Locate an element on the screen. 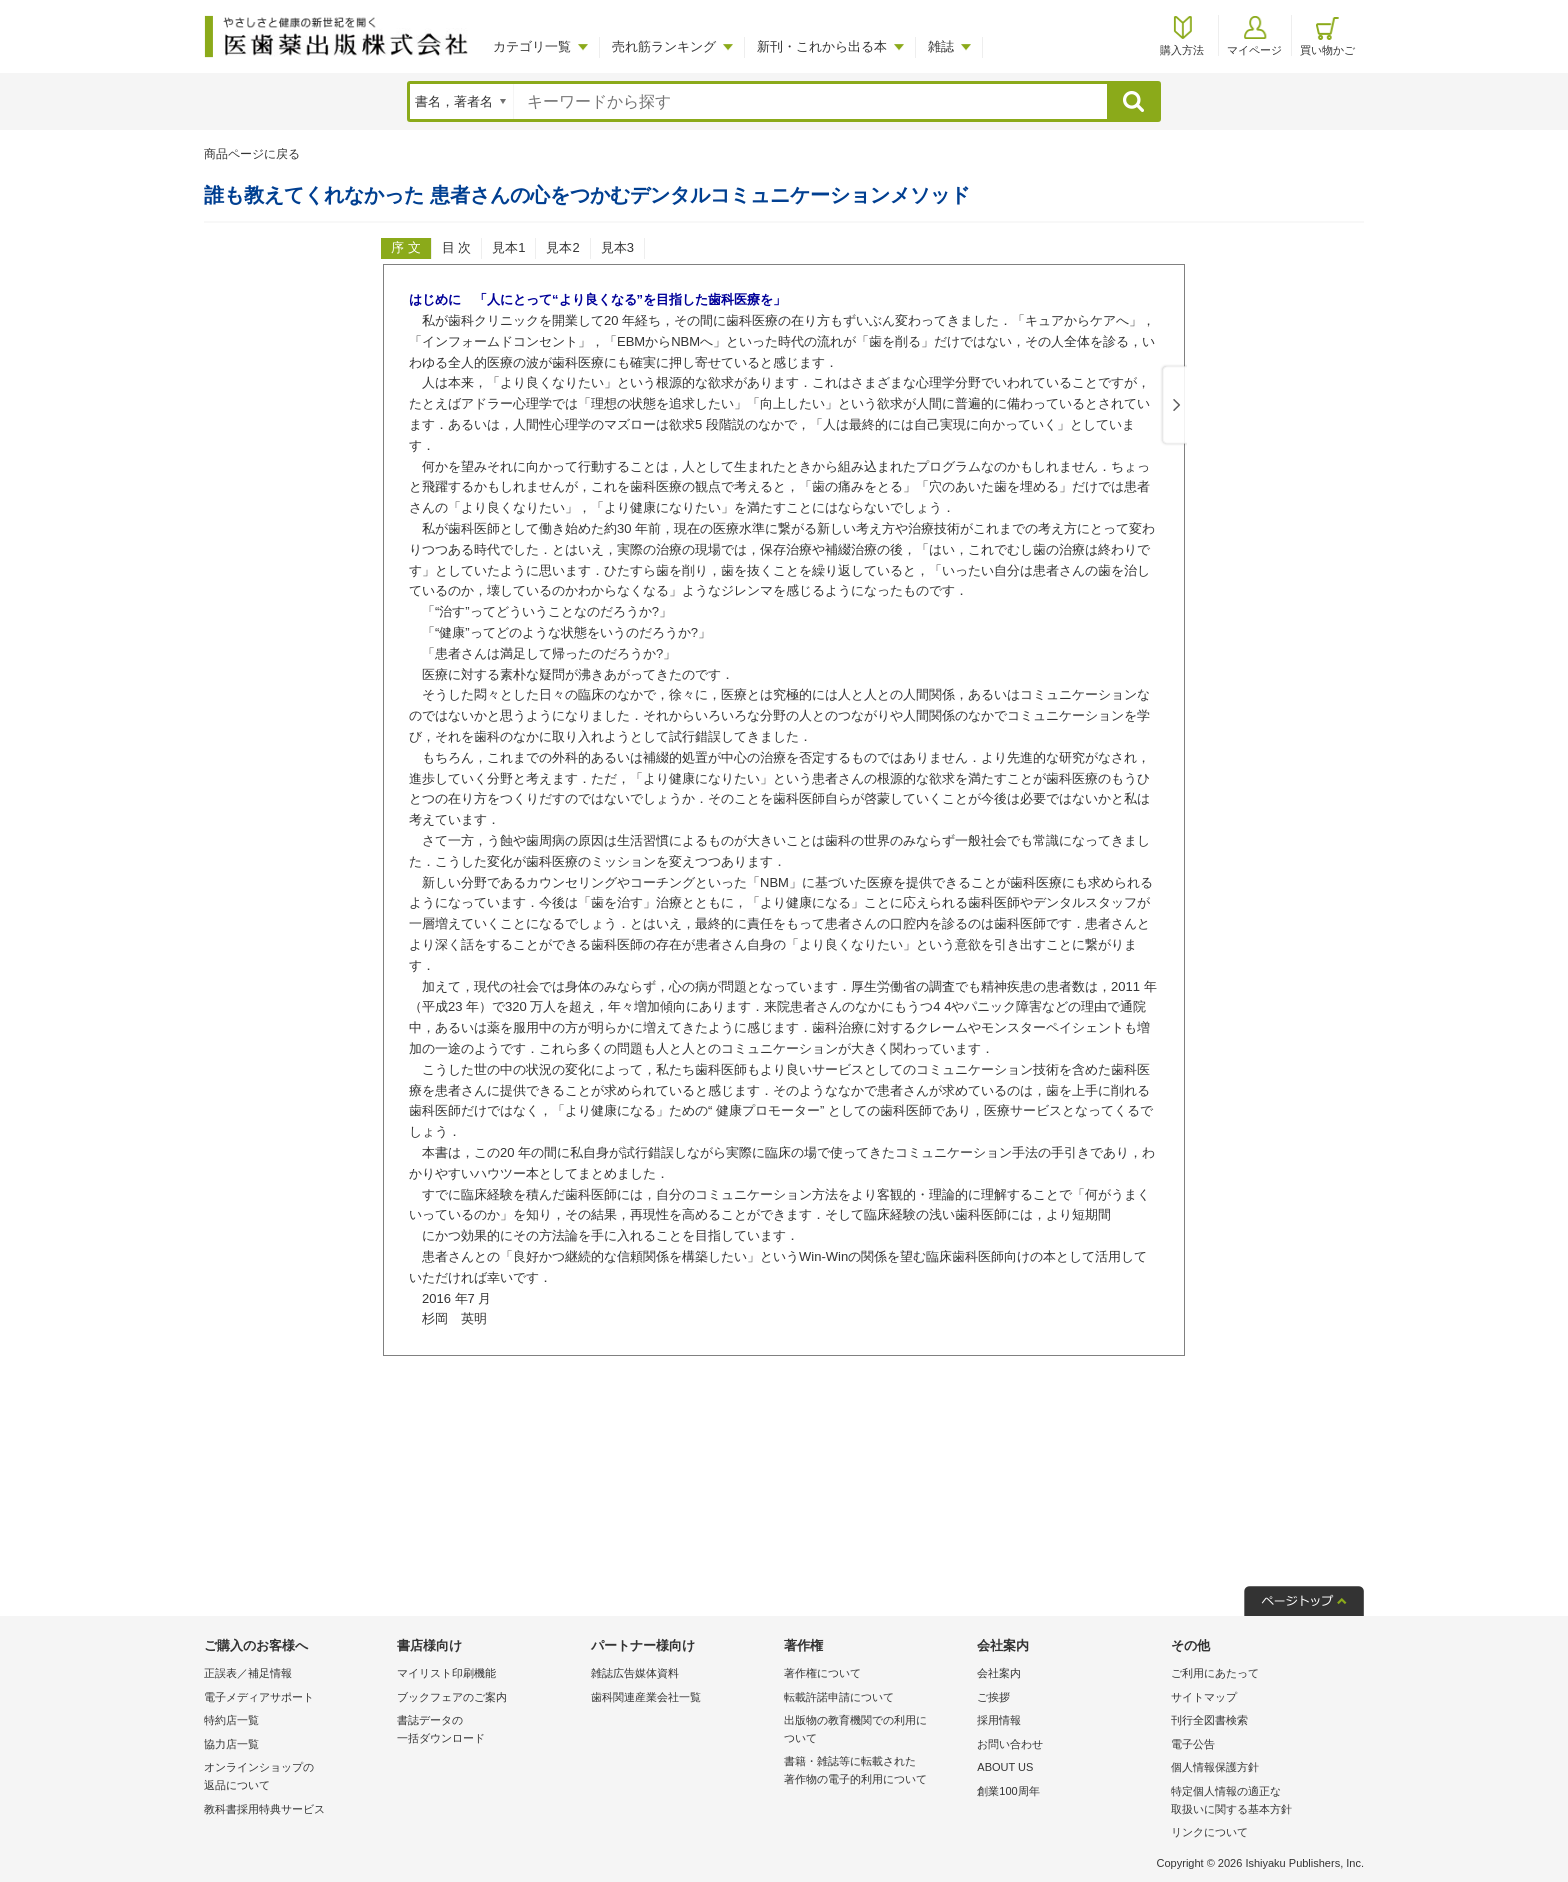  個人情報保護方針 is located at coordinates (1215, 1767).